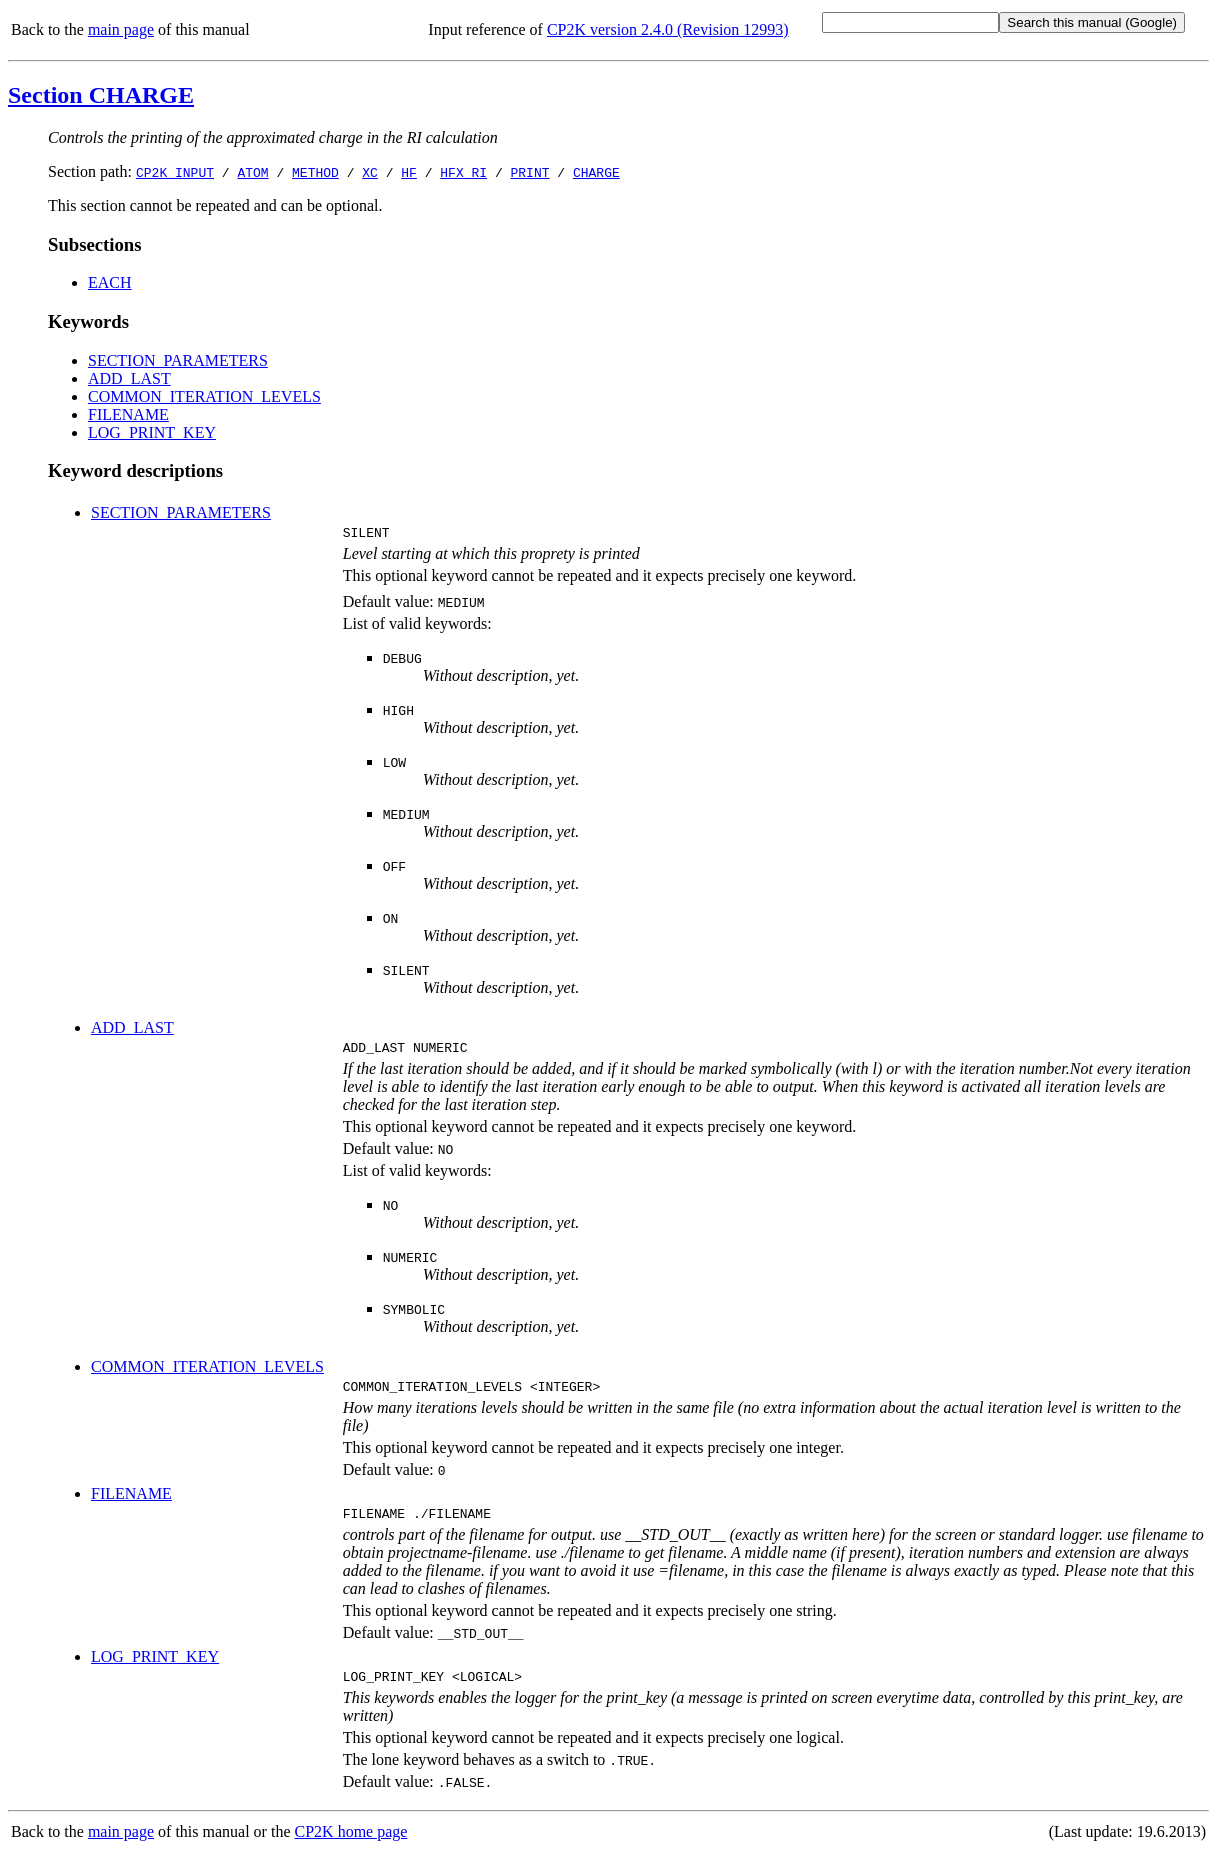 The width and height of the screenshot is (1217, 1867). What do you see at coordinates (463, 172) in the screenshot?
I see `HFX_RI` at bounding box center [463, 172].